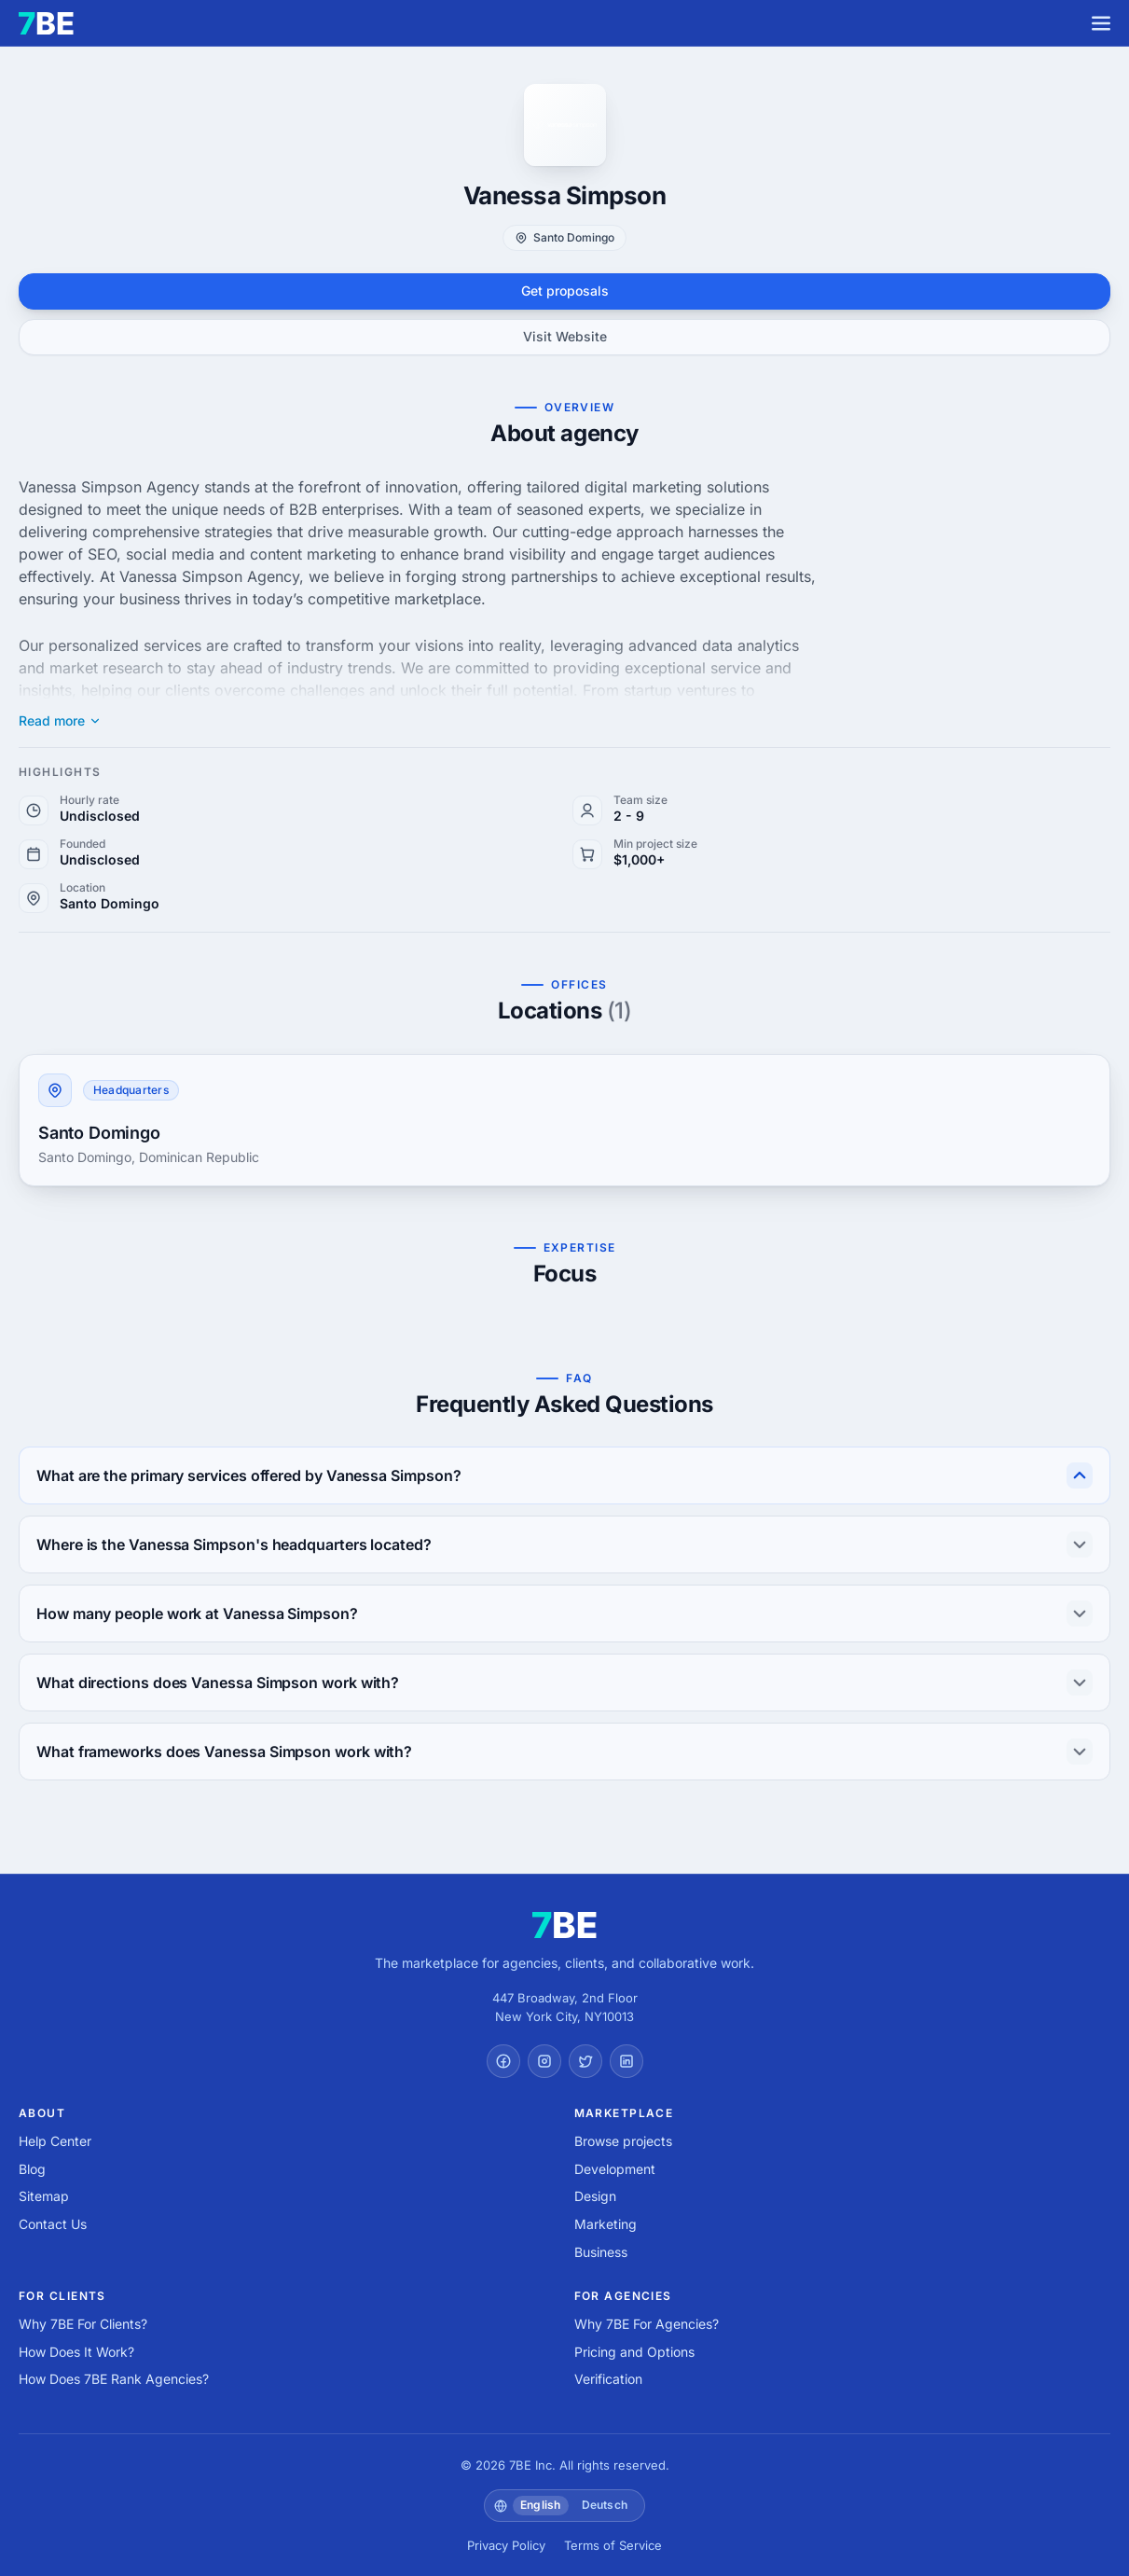  I want to click on How Does 7BE Rank Agencies?, so click(114, 2379).